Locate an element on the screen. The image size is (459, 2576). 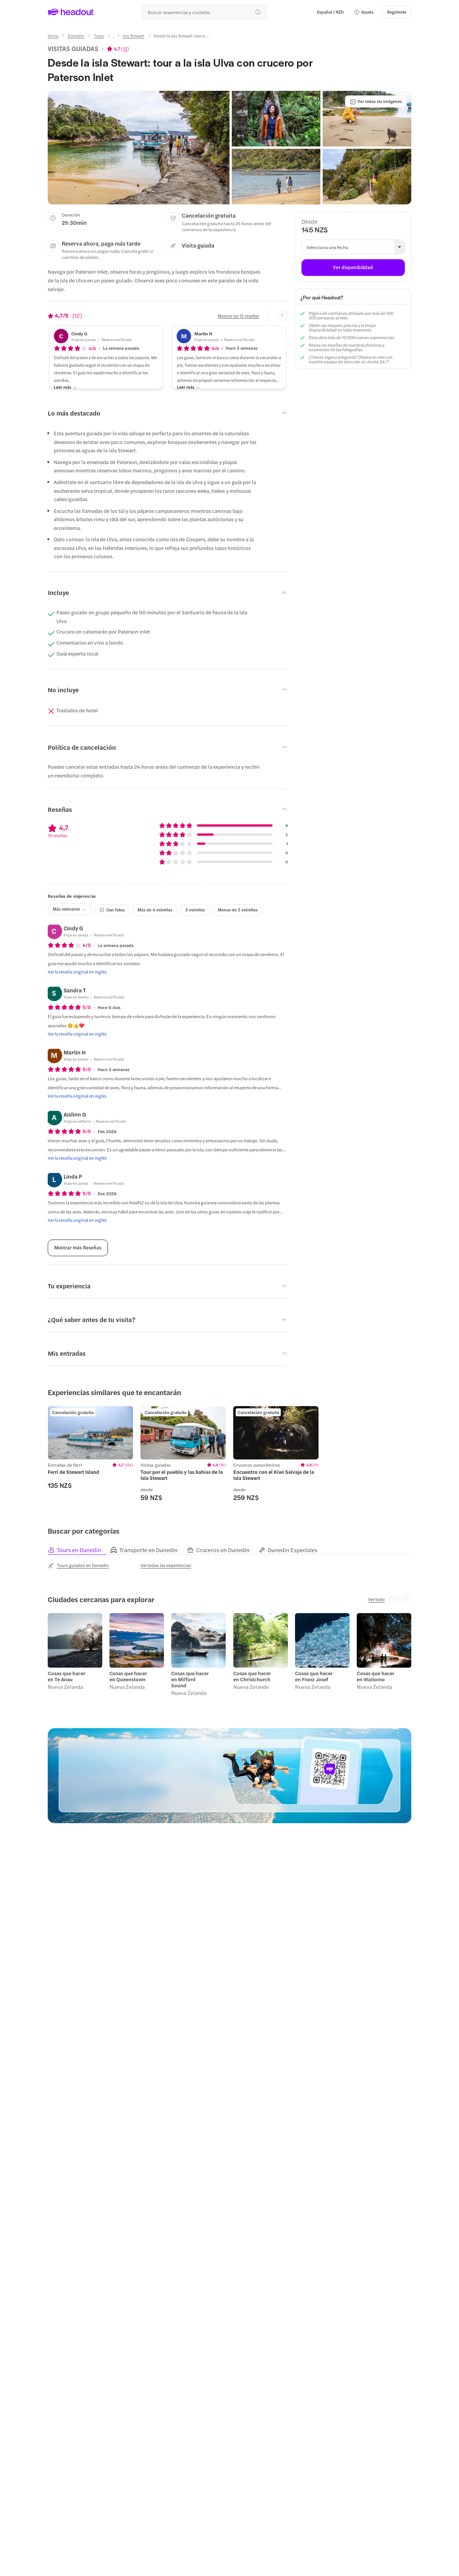
12 [button] is located at coordinates (125, 48).